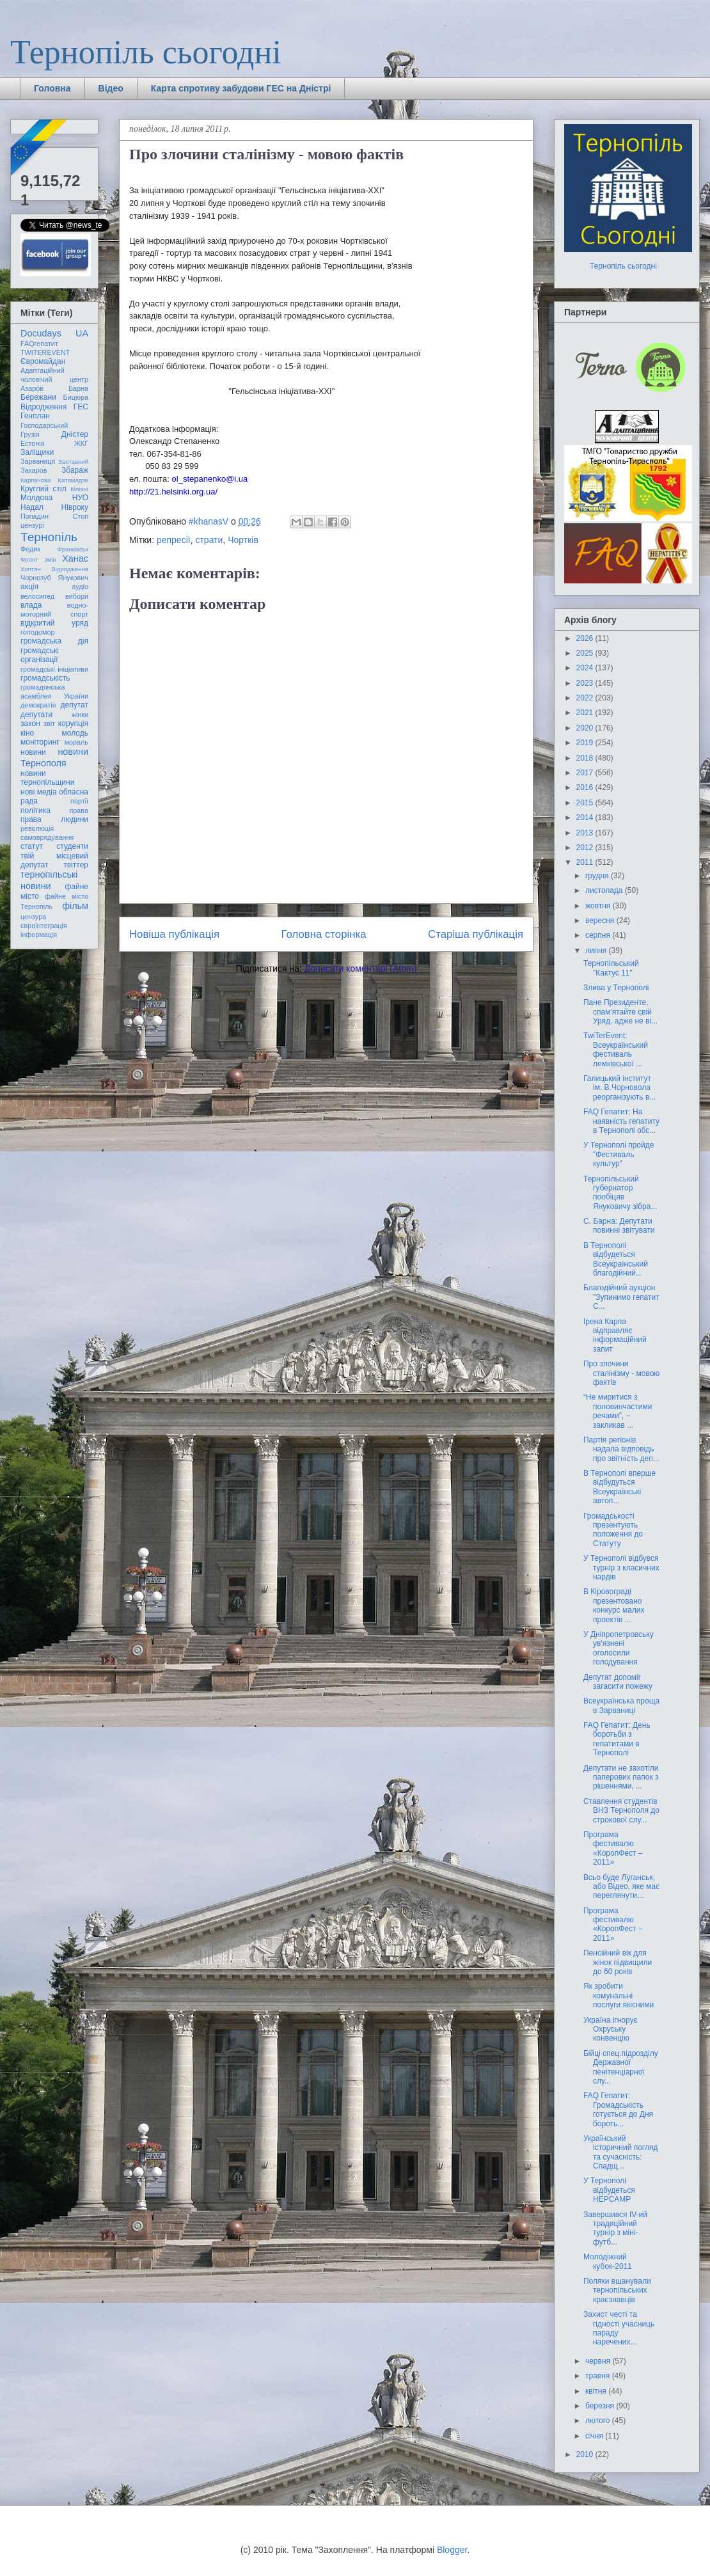 Image resolution: width=710 pixels, height=2576 pixels. I want to click on Естонія, so click(32, 443).